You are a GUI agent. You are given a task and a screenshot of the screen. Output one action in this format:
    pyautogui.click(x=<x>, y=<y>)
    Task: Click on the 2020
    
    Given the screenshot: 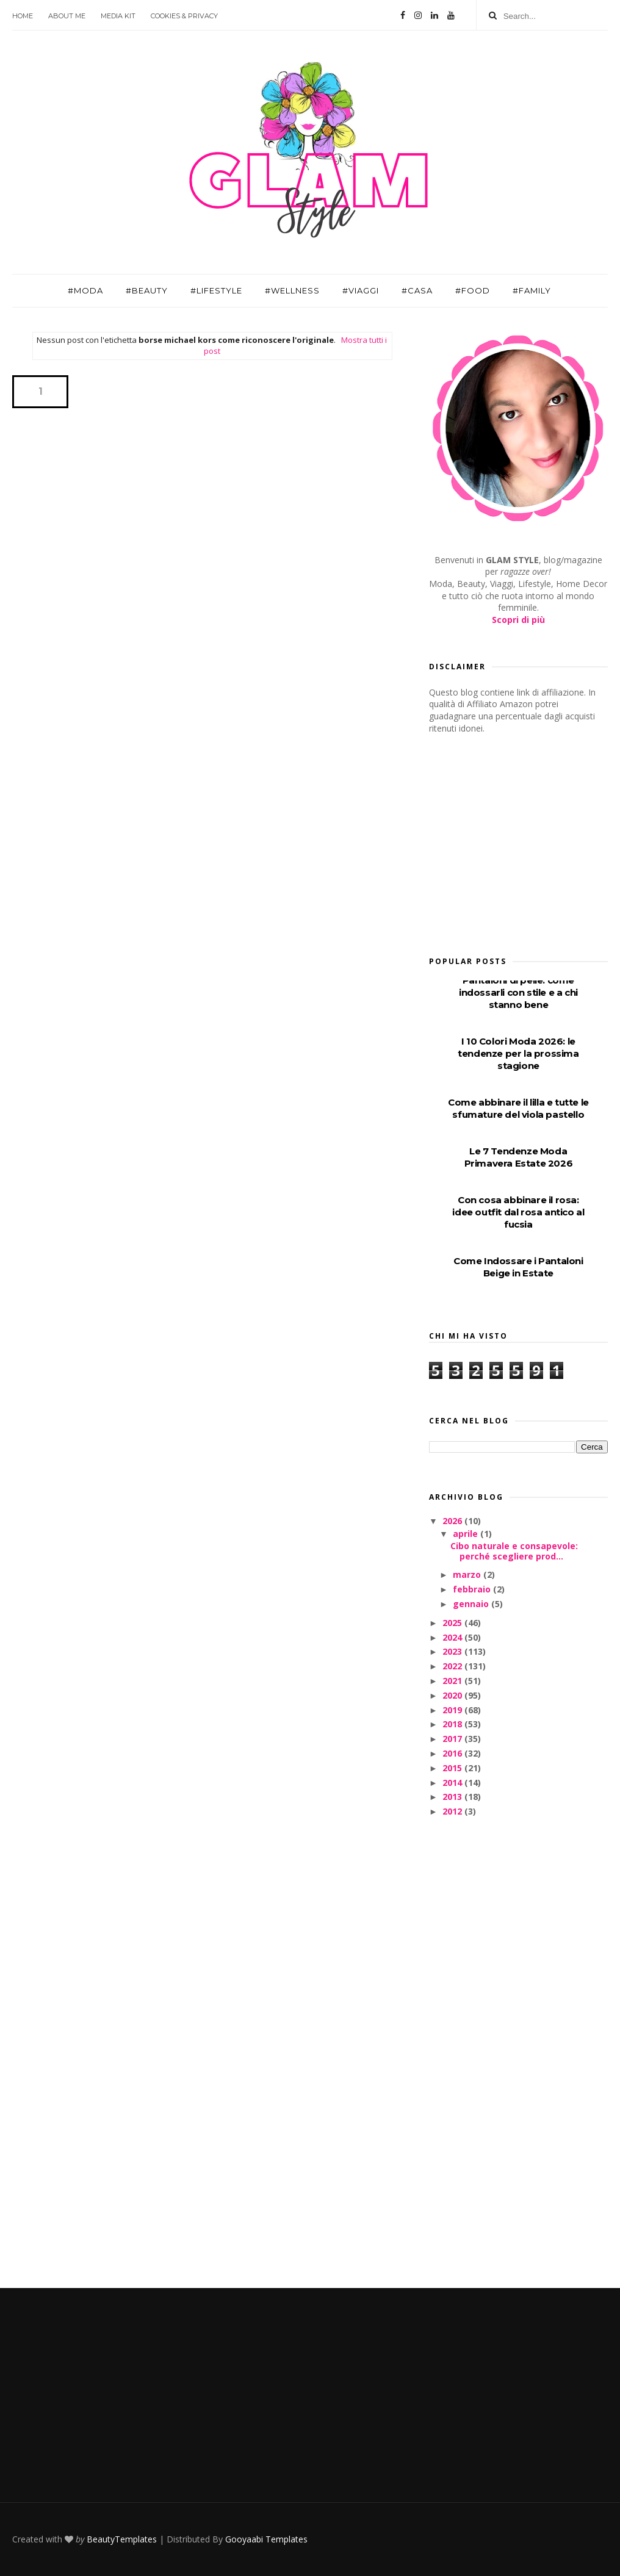 What is the action you would take?
    pyautogui.click(x=453, y=1695)
    